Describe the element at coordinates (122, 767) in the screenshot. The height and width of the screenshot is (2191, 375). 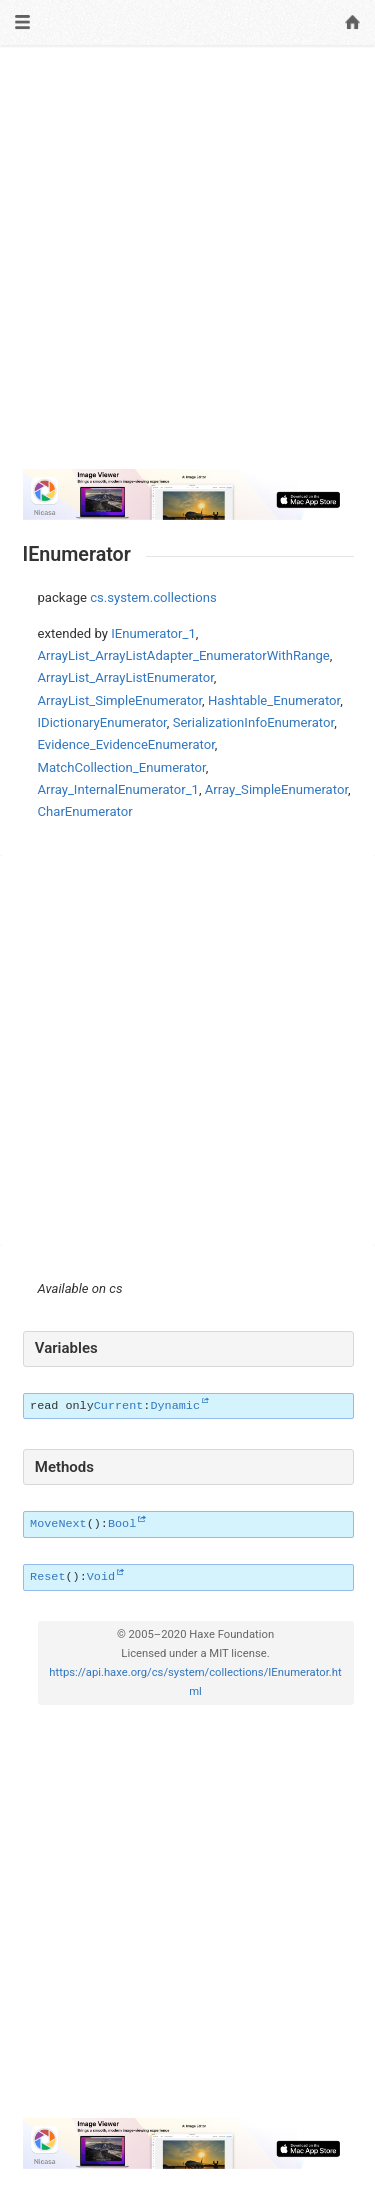
I see `MatchCollection_Enumerator` at that location.